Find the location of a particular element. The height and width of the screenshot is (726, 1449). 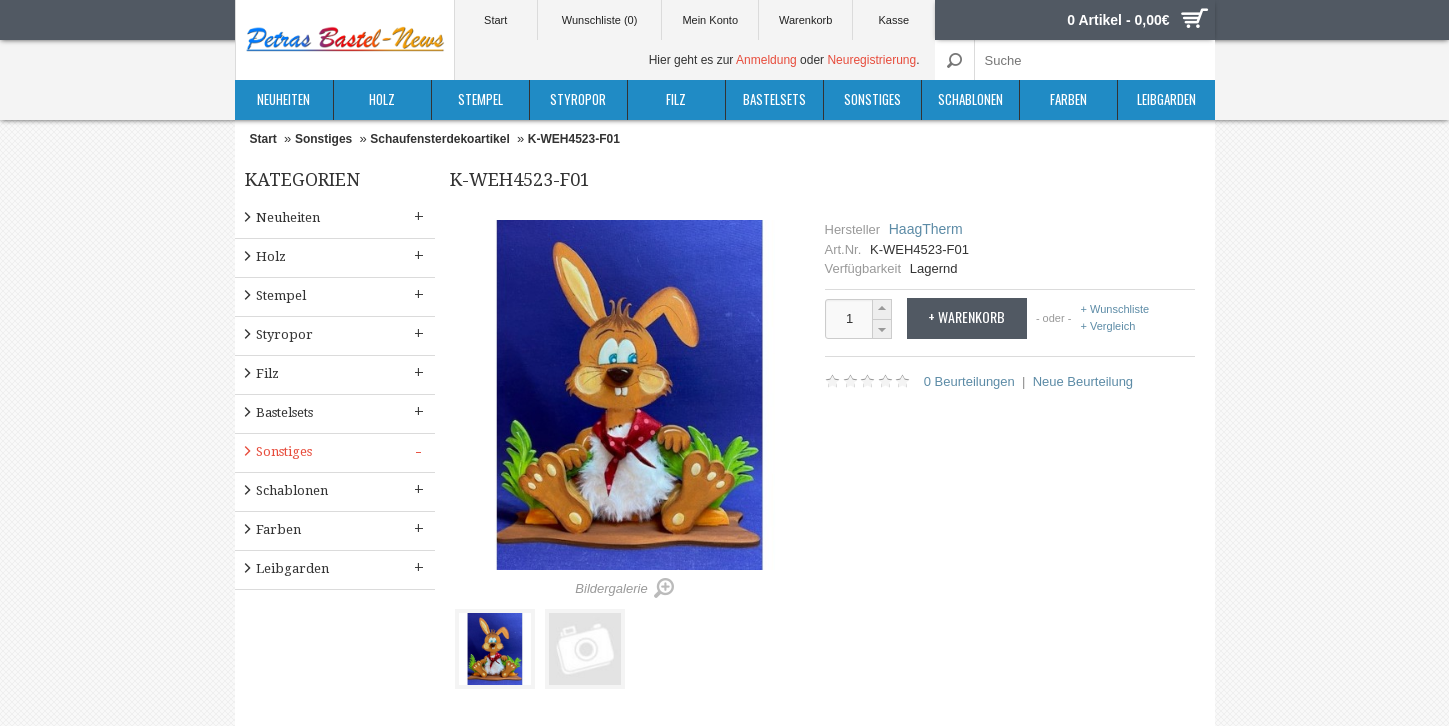

Neuregistrierung is located at coordinates (871, 60).